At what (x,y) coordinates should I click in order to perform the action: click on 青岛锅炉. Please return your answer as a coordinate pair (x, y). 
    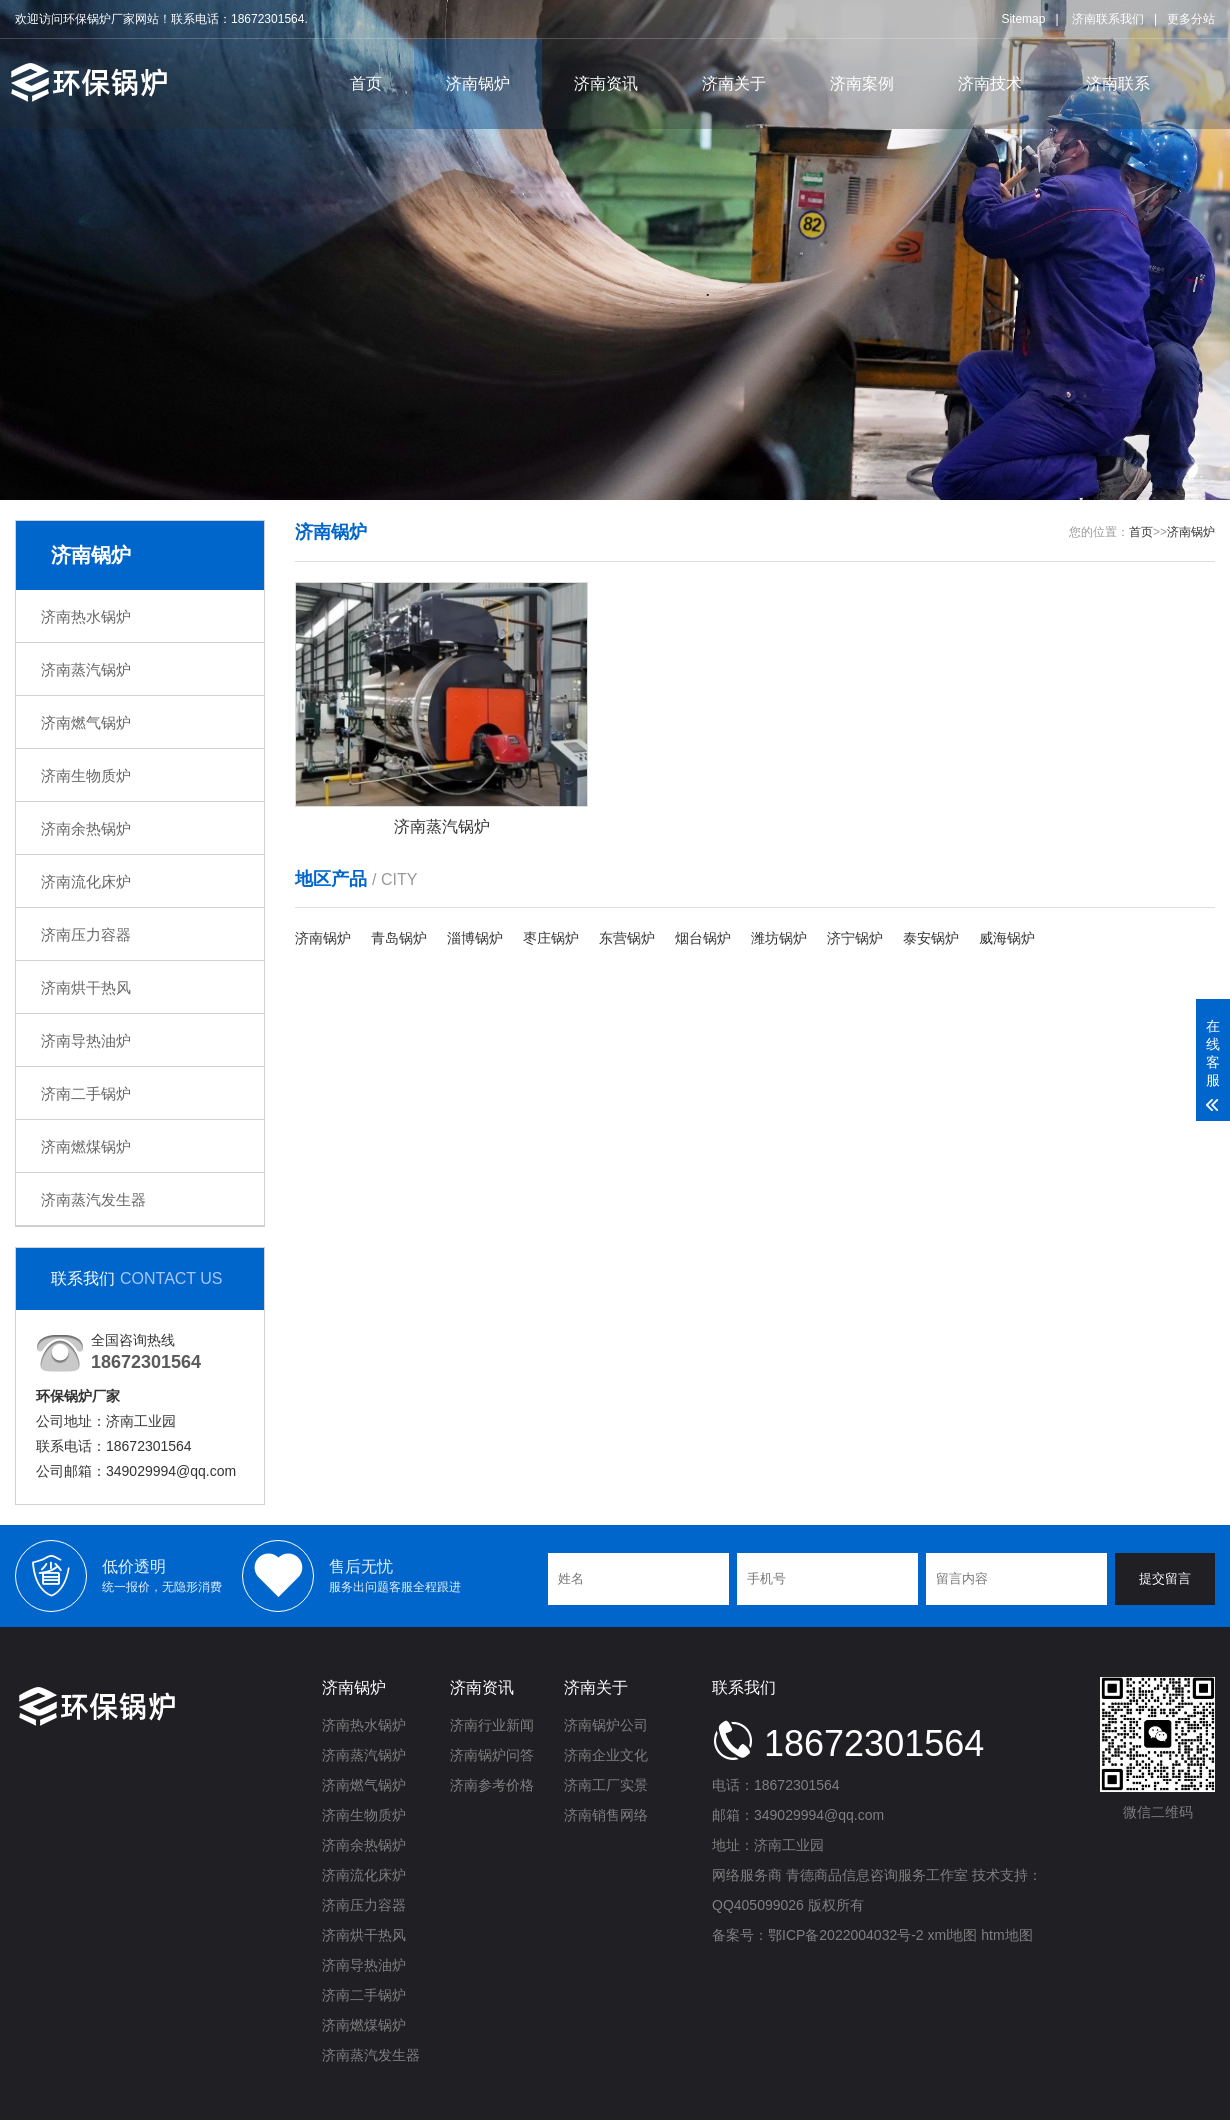
    Looking at the image, I should click on (399, 938).